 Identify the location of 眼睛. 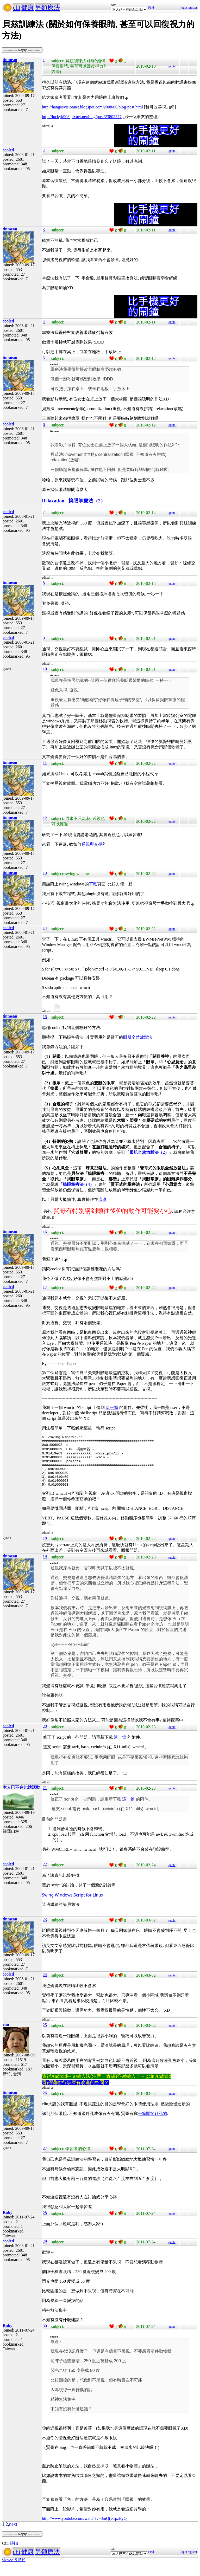
(14, 2553).